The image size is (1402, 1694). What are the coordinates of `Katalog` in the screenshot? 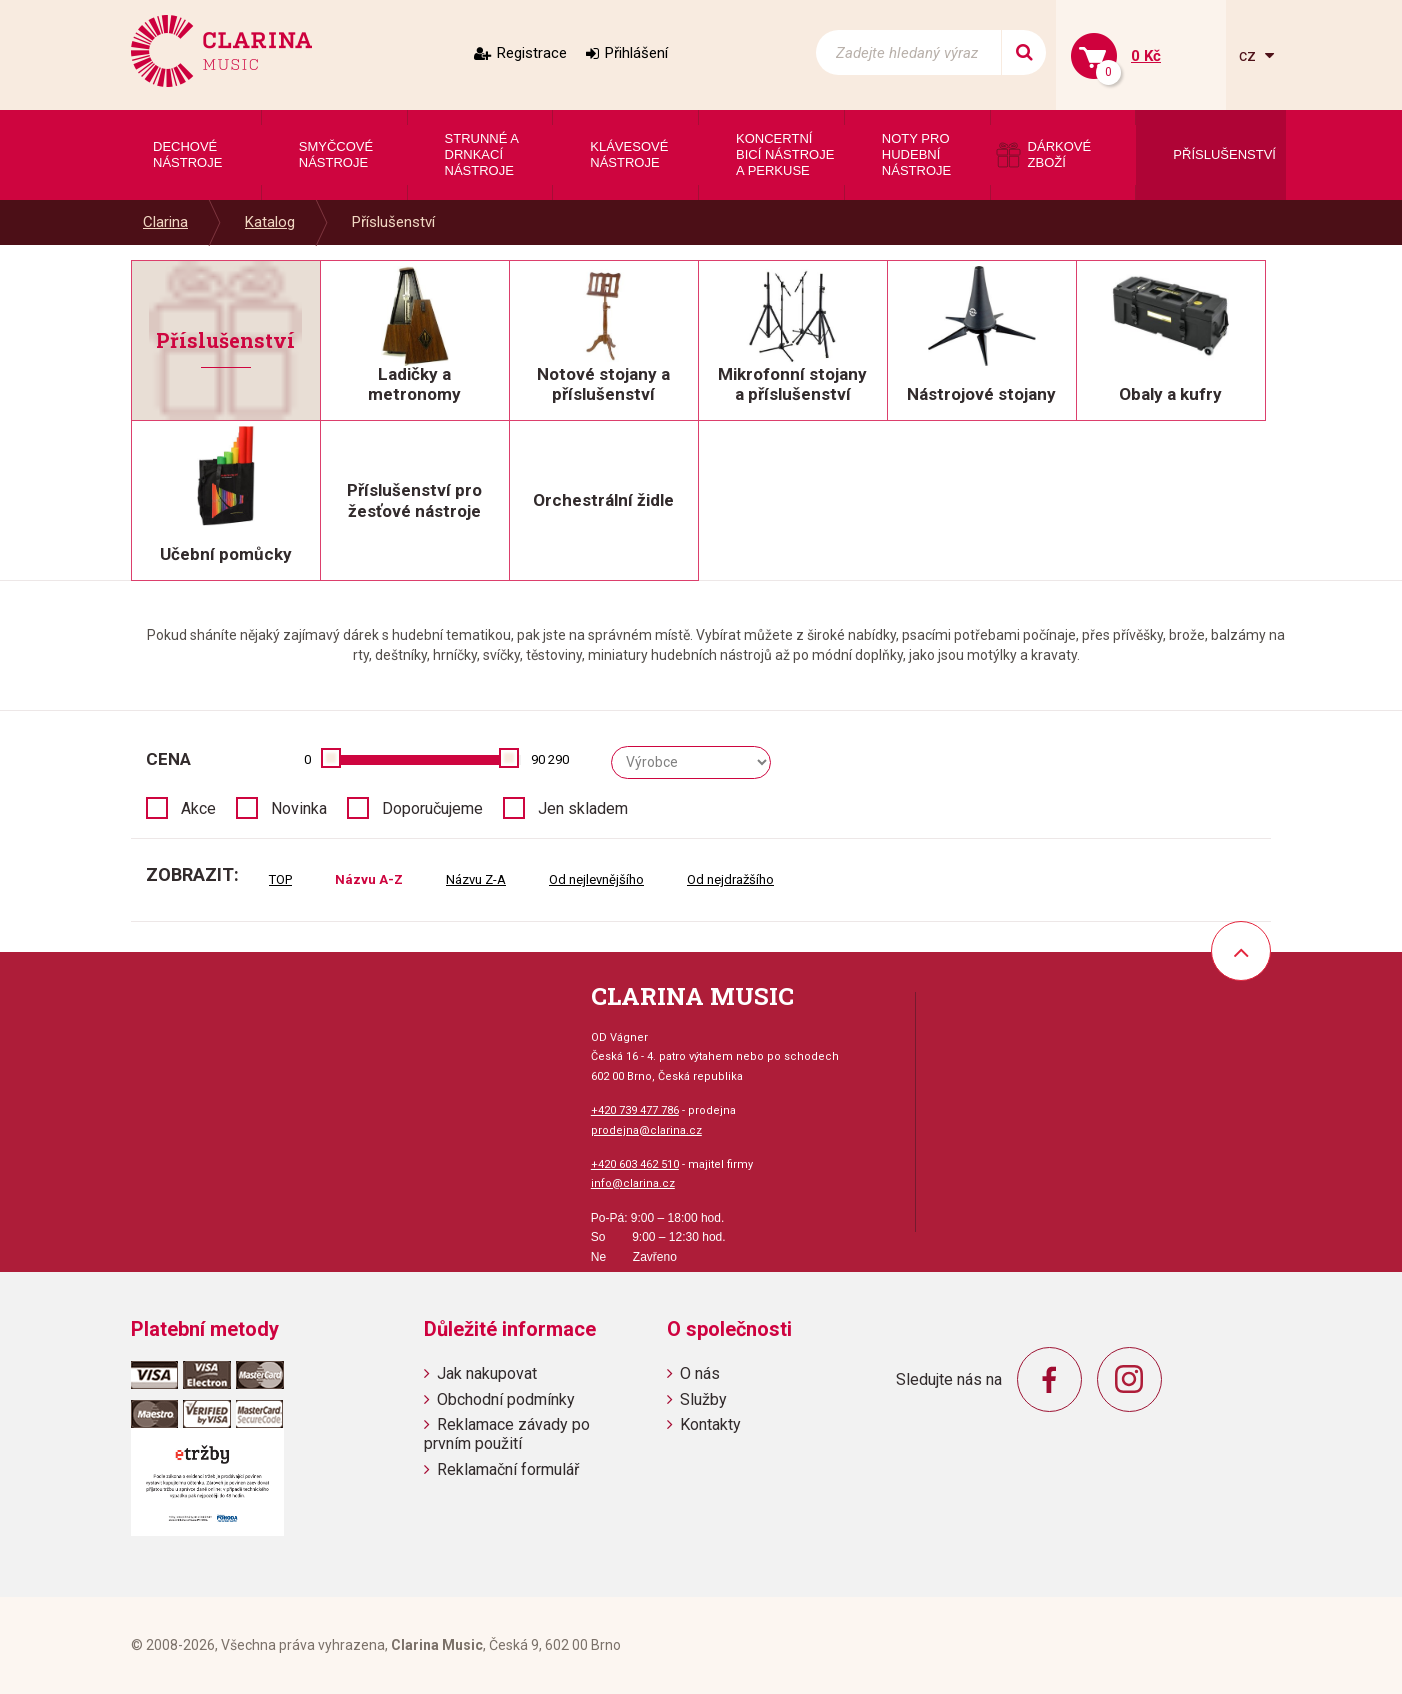 It's located at (270, 222).